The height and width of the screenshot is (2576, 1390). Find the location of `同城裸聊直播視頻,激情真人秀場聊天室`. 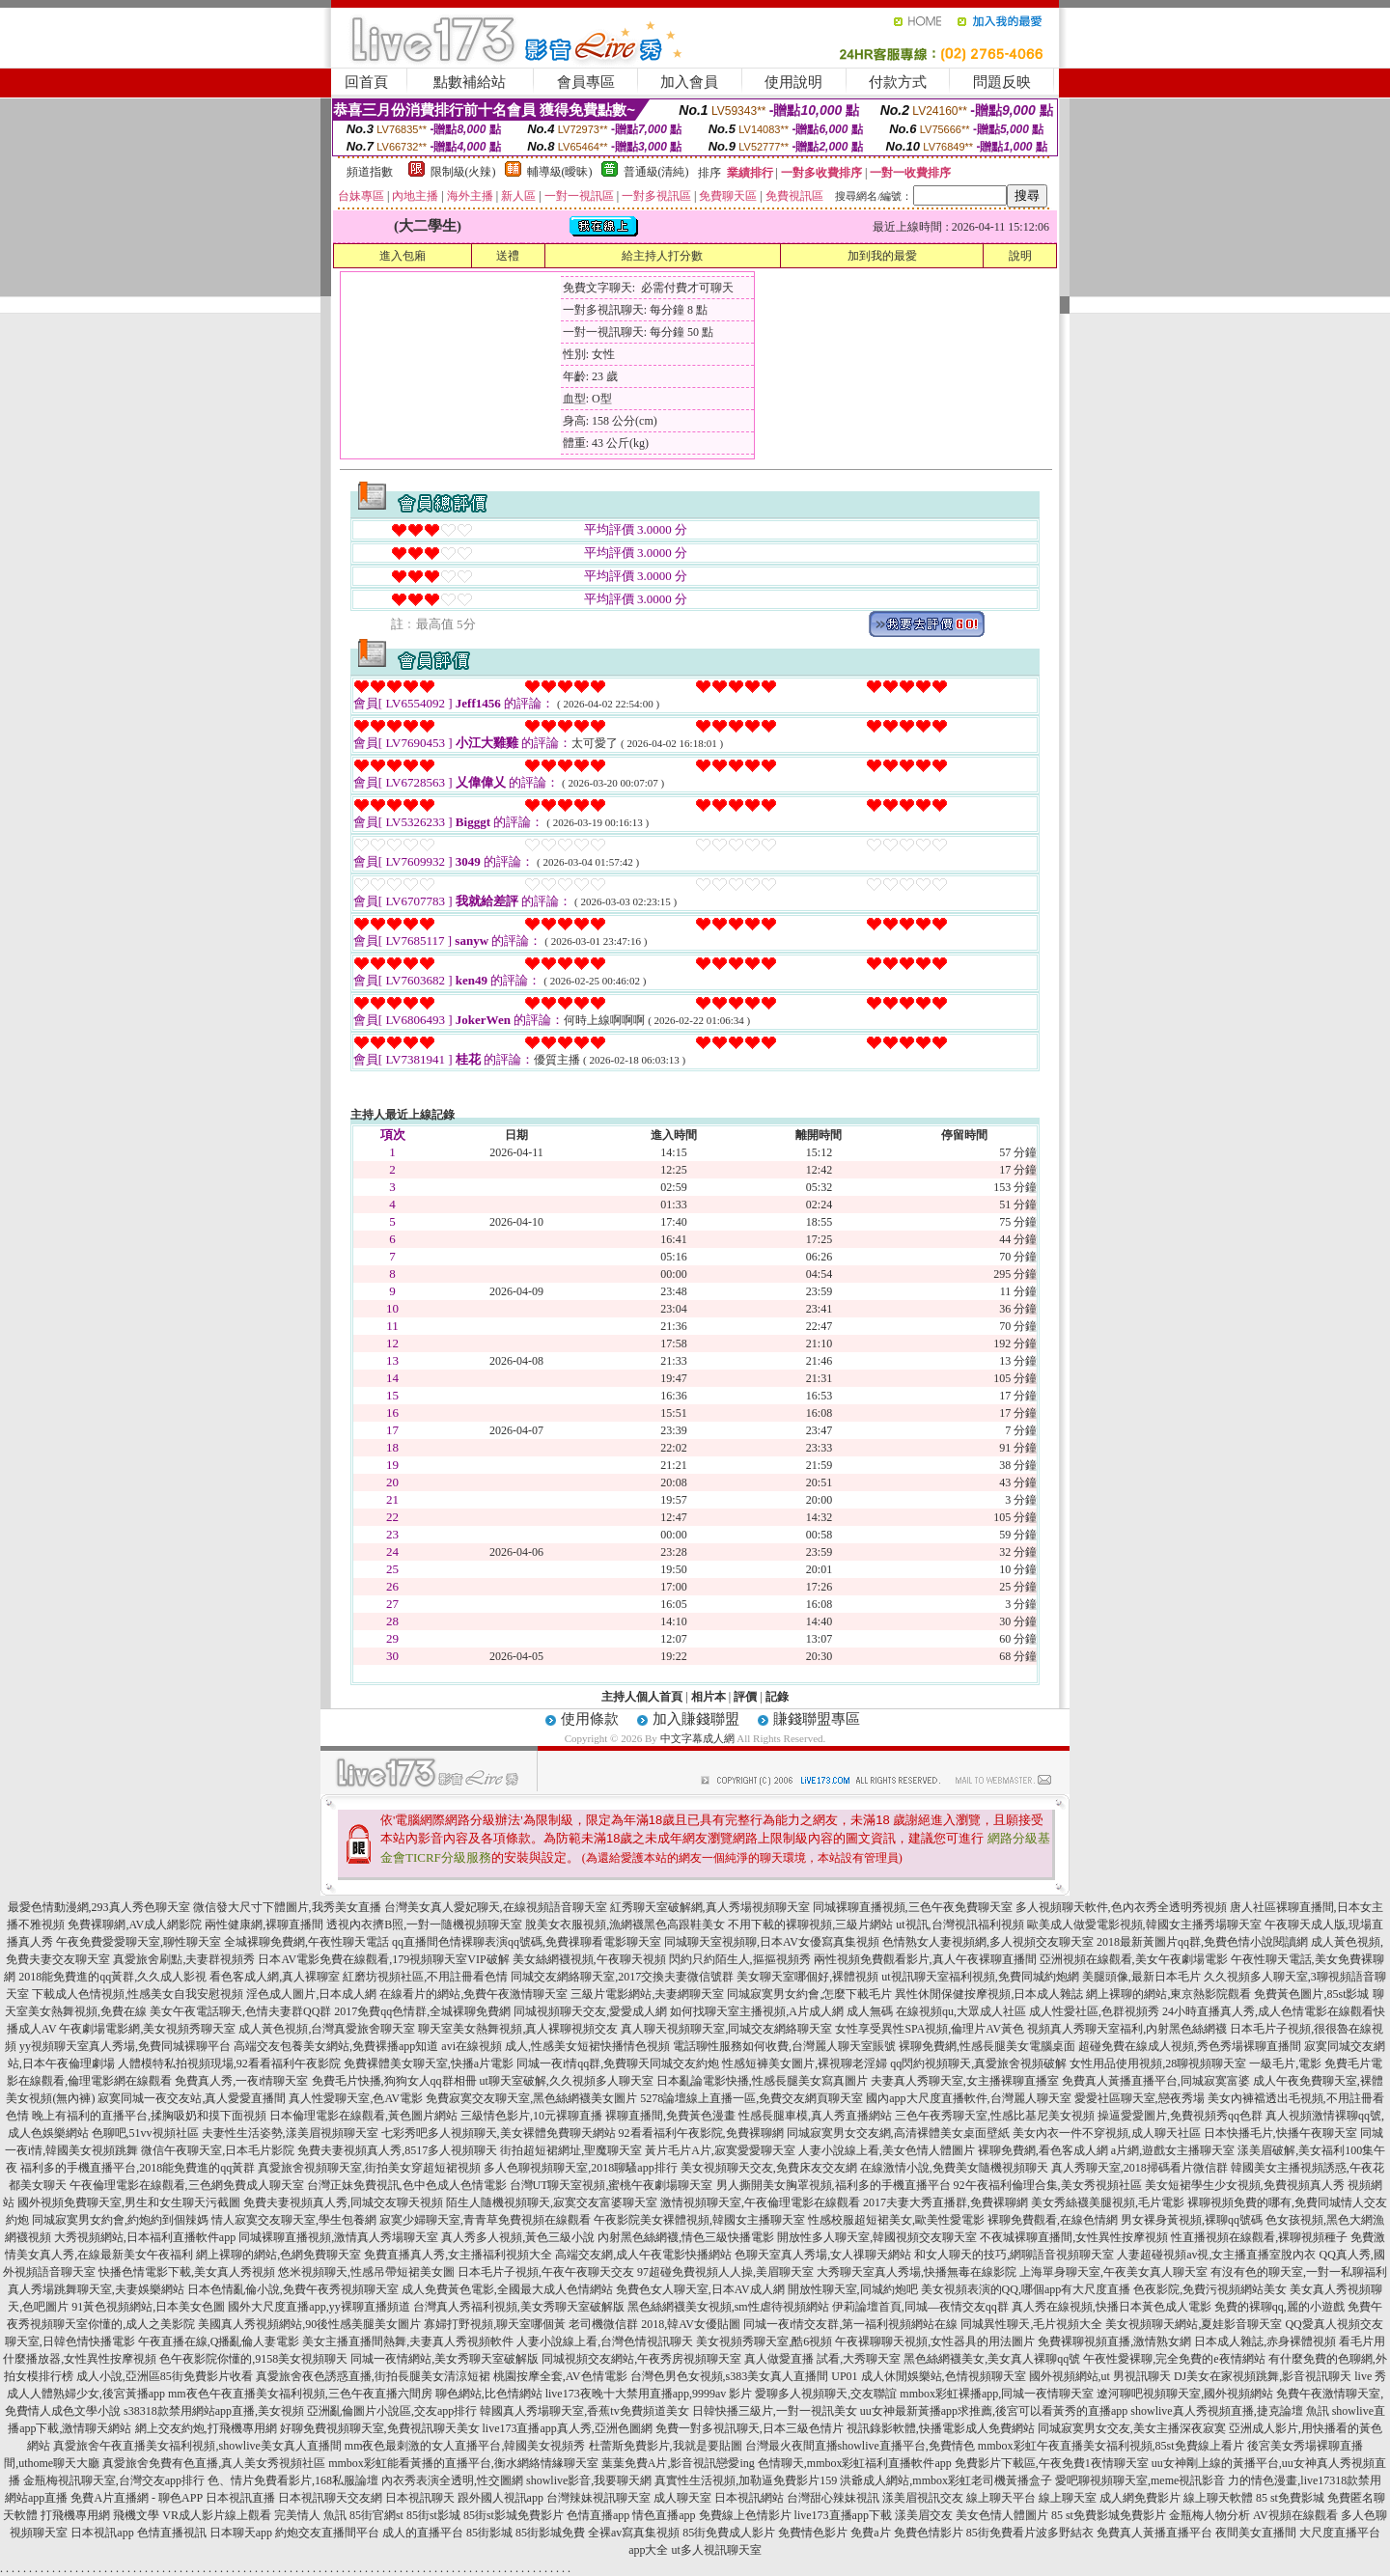

同城裸聊直播視頻,激情真人秀場聊天室 is located at coordinates (338, 2237).